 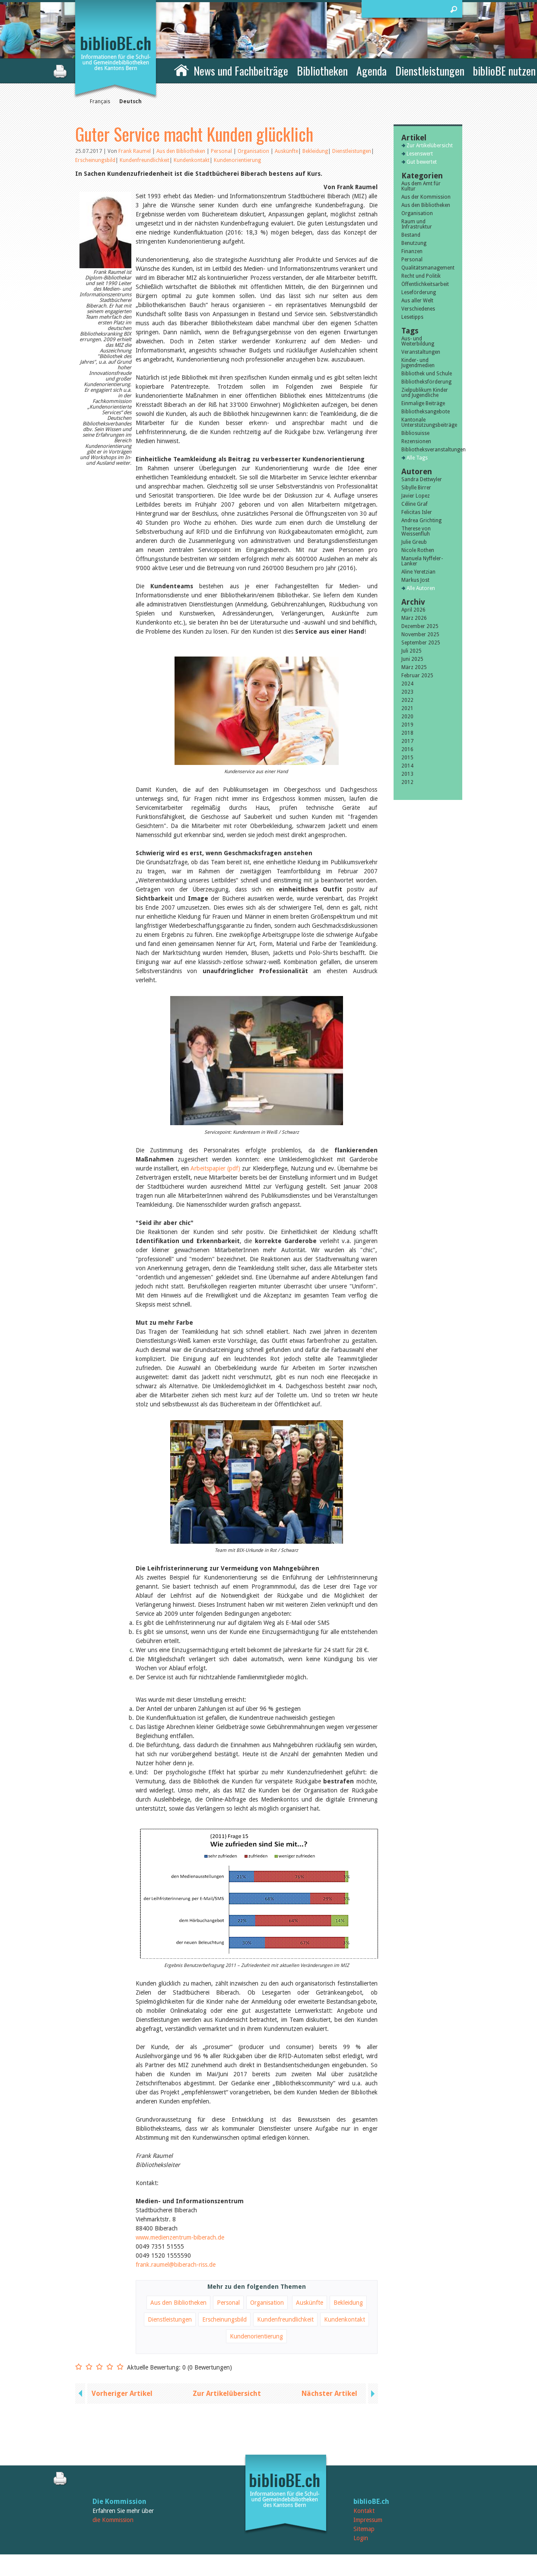 I want to click on Rezensionen, so click(x=416, y=441).